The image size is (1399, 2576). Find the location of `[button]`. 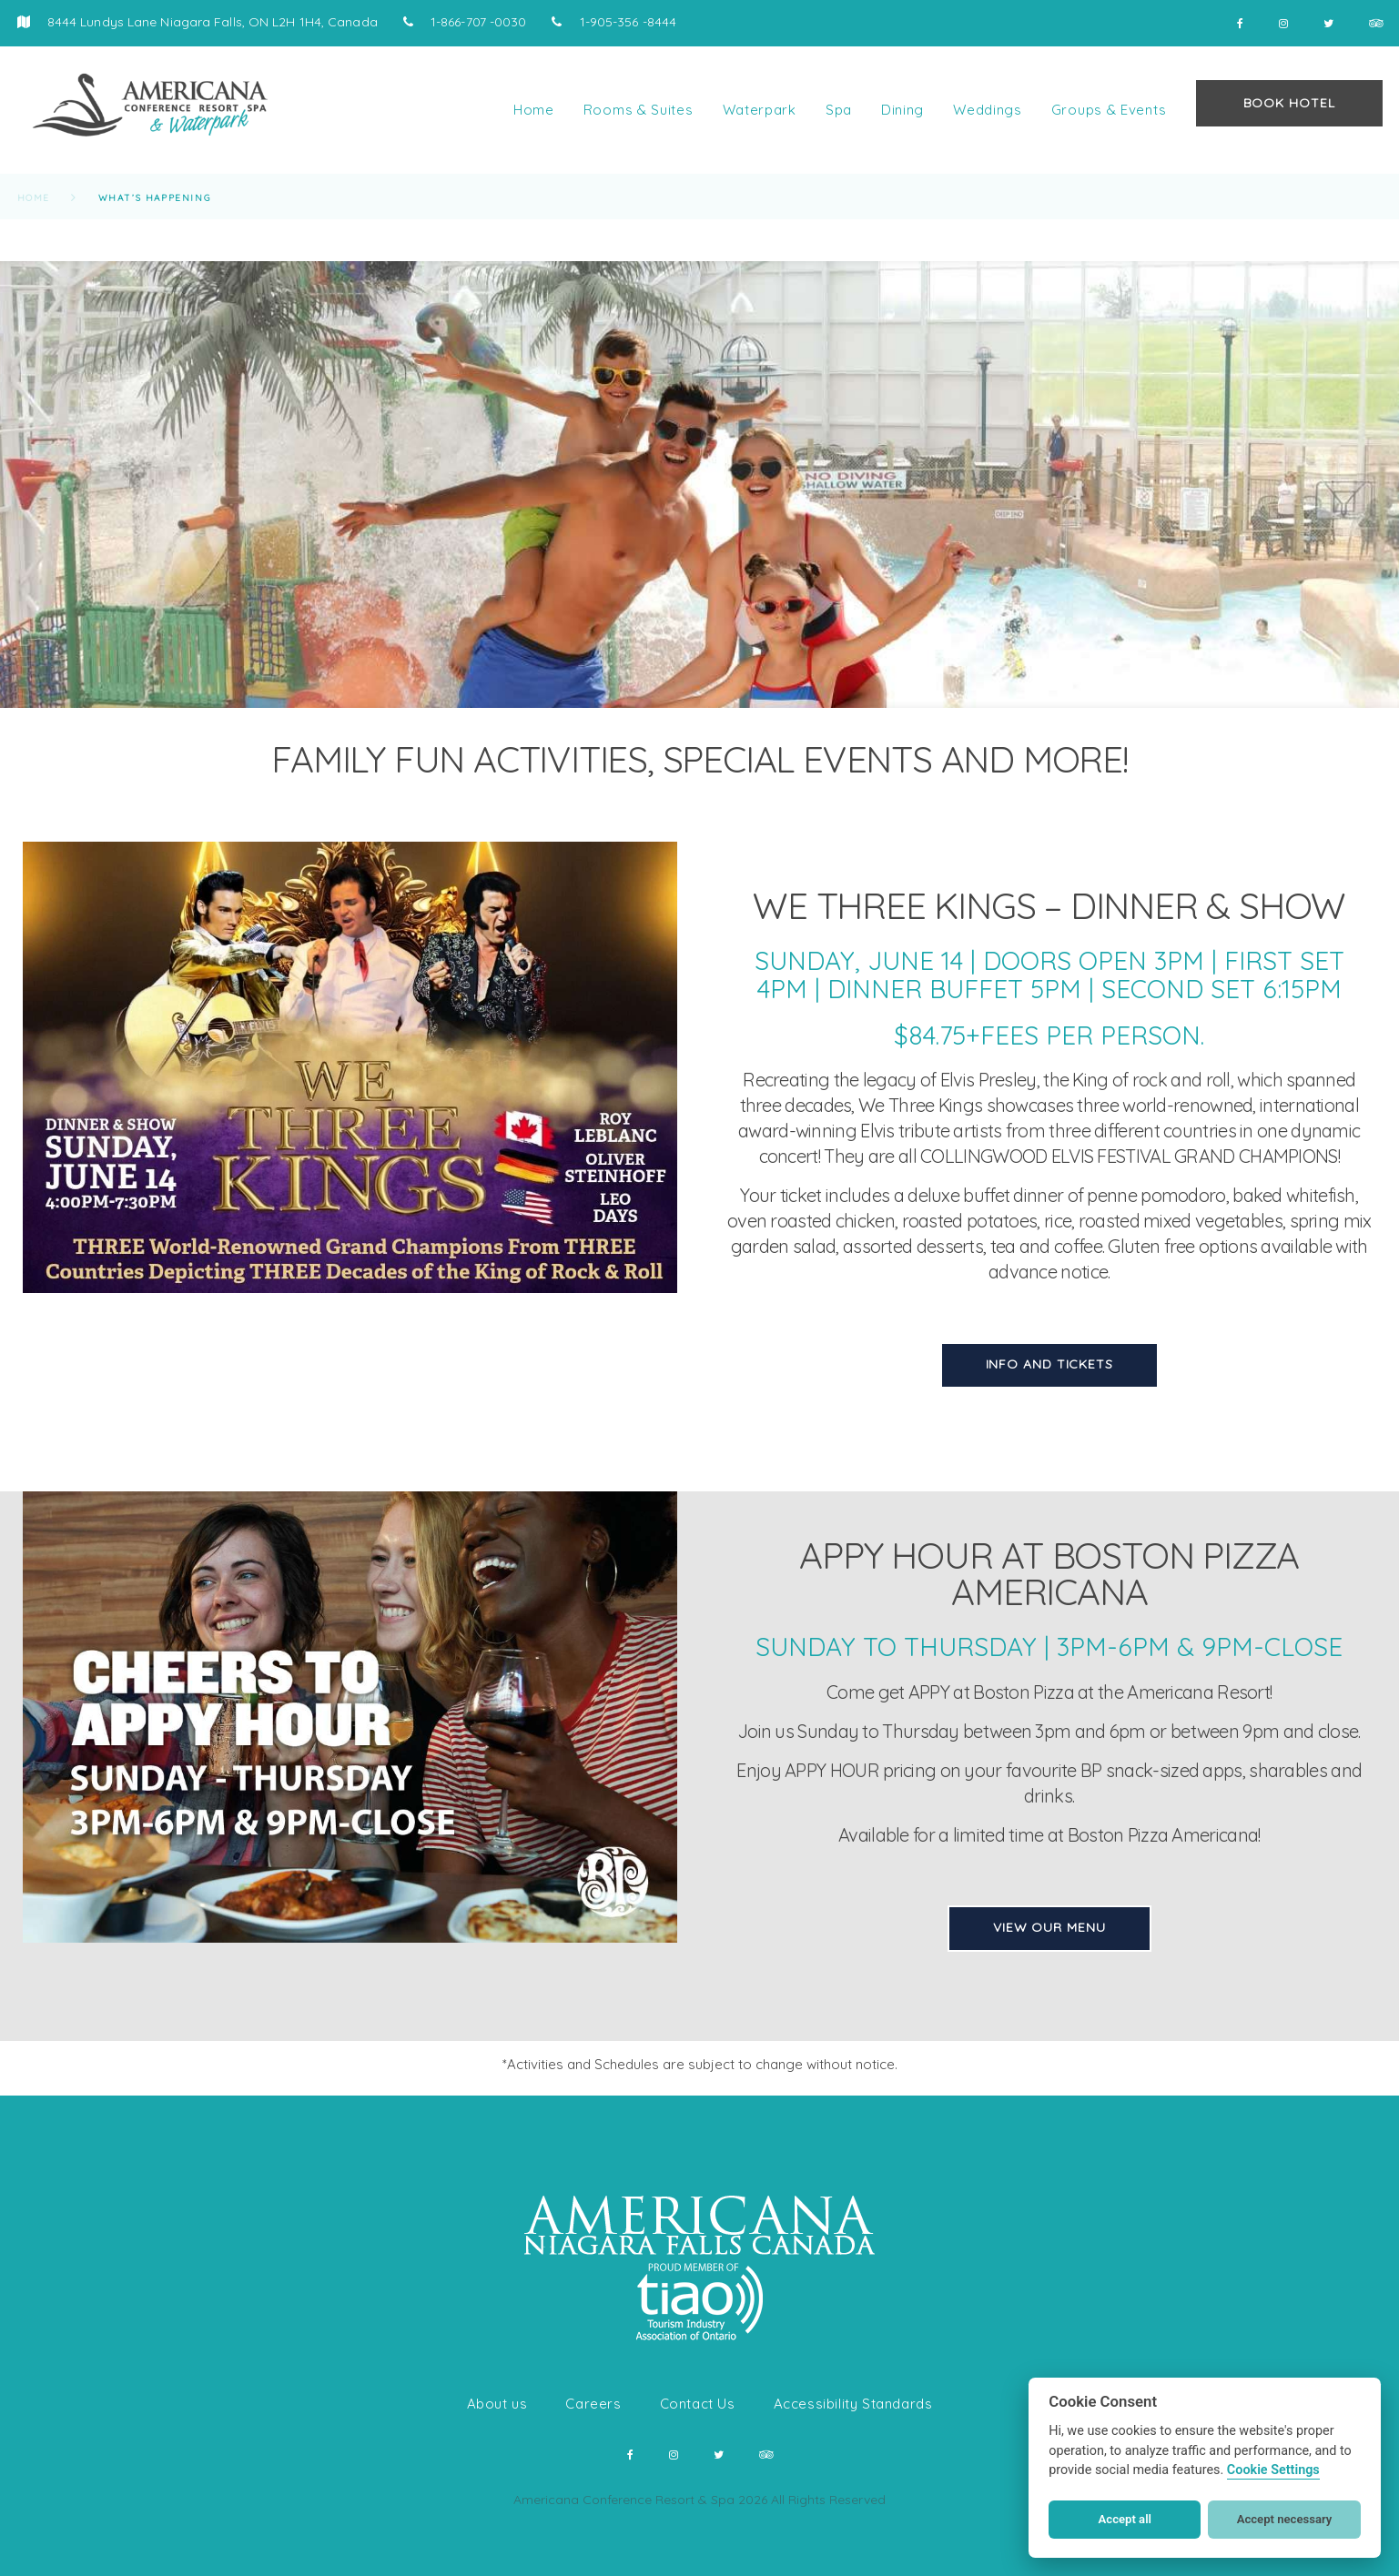

[button] is located at coordinates (36, 2539).